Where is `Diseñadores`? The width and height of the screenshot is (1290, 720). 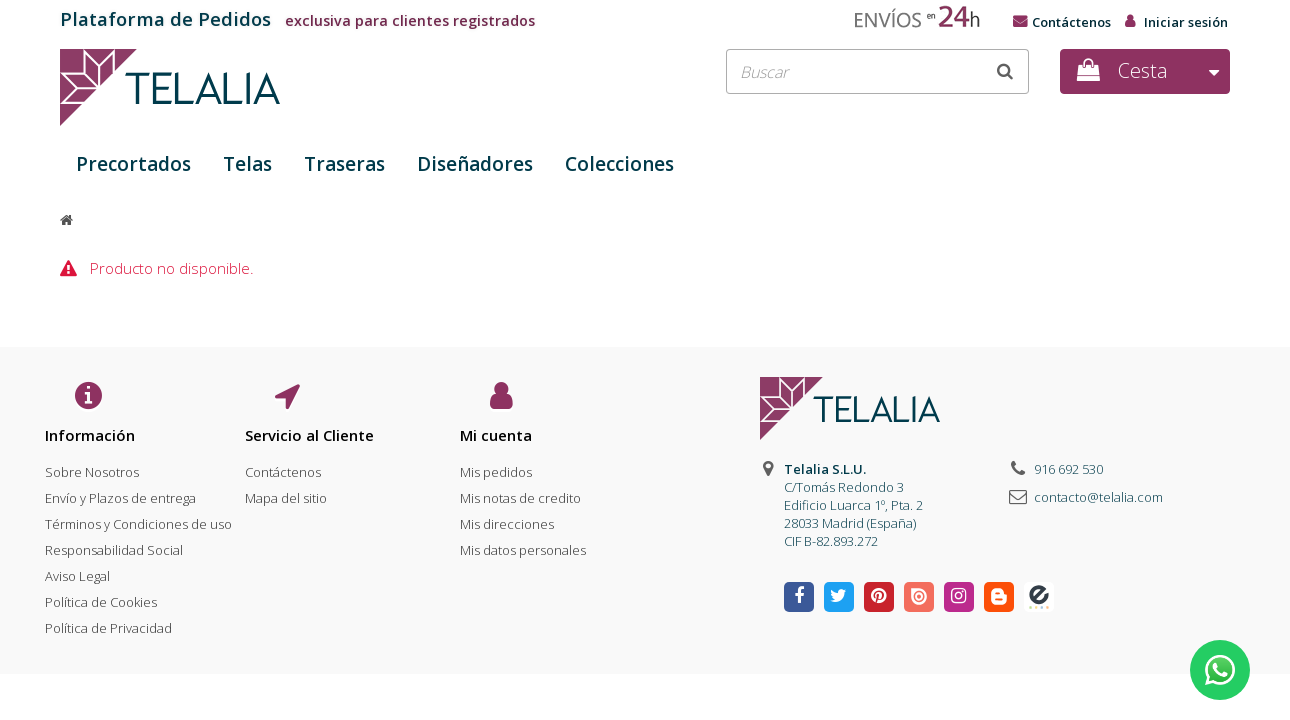
Diseñadores is located at coordinates (475, 164).